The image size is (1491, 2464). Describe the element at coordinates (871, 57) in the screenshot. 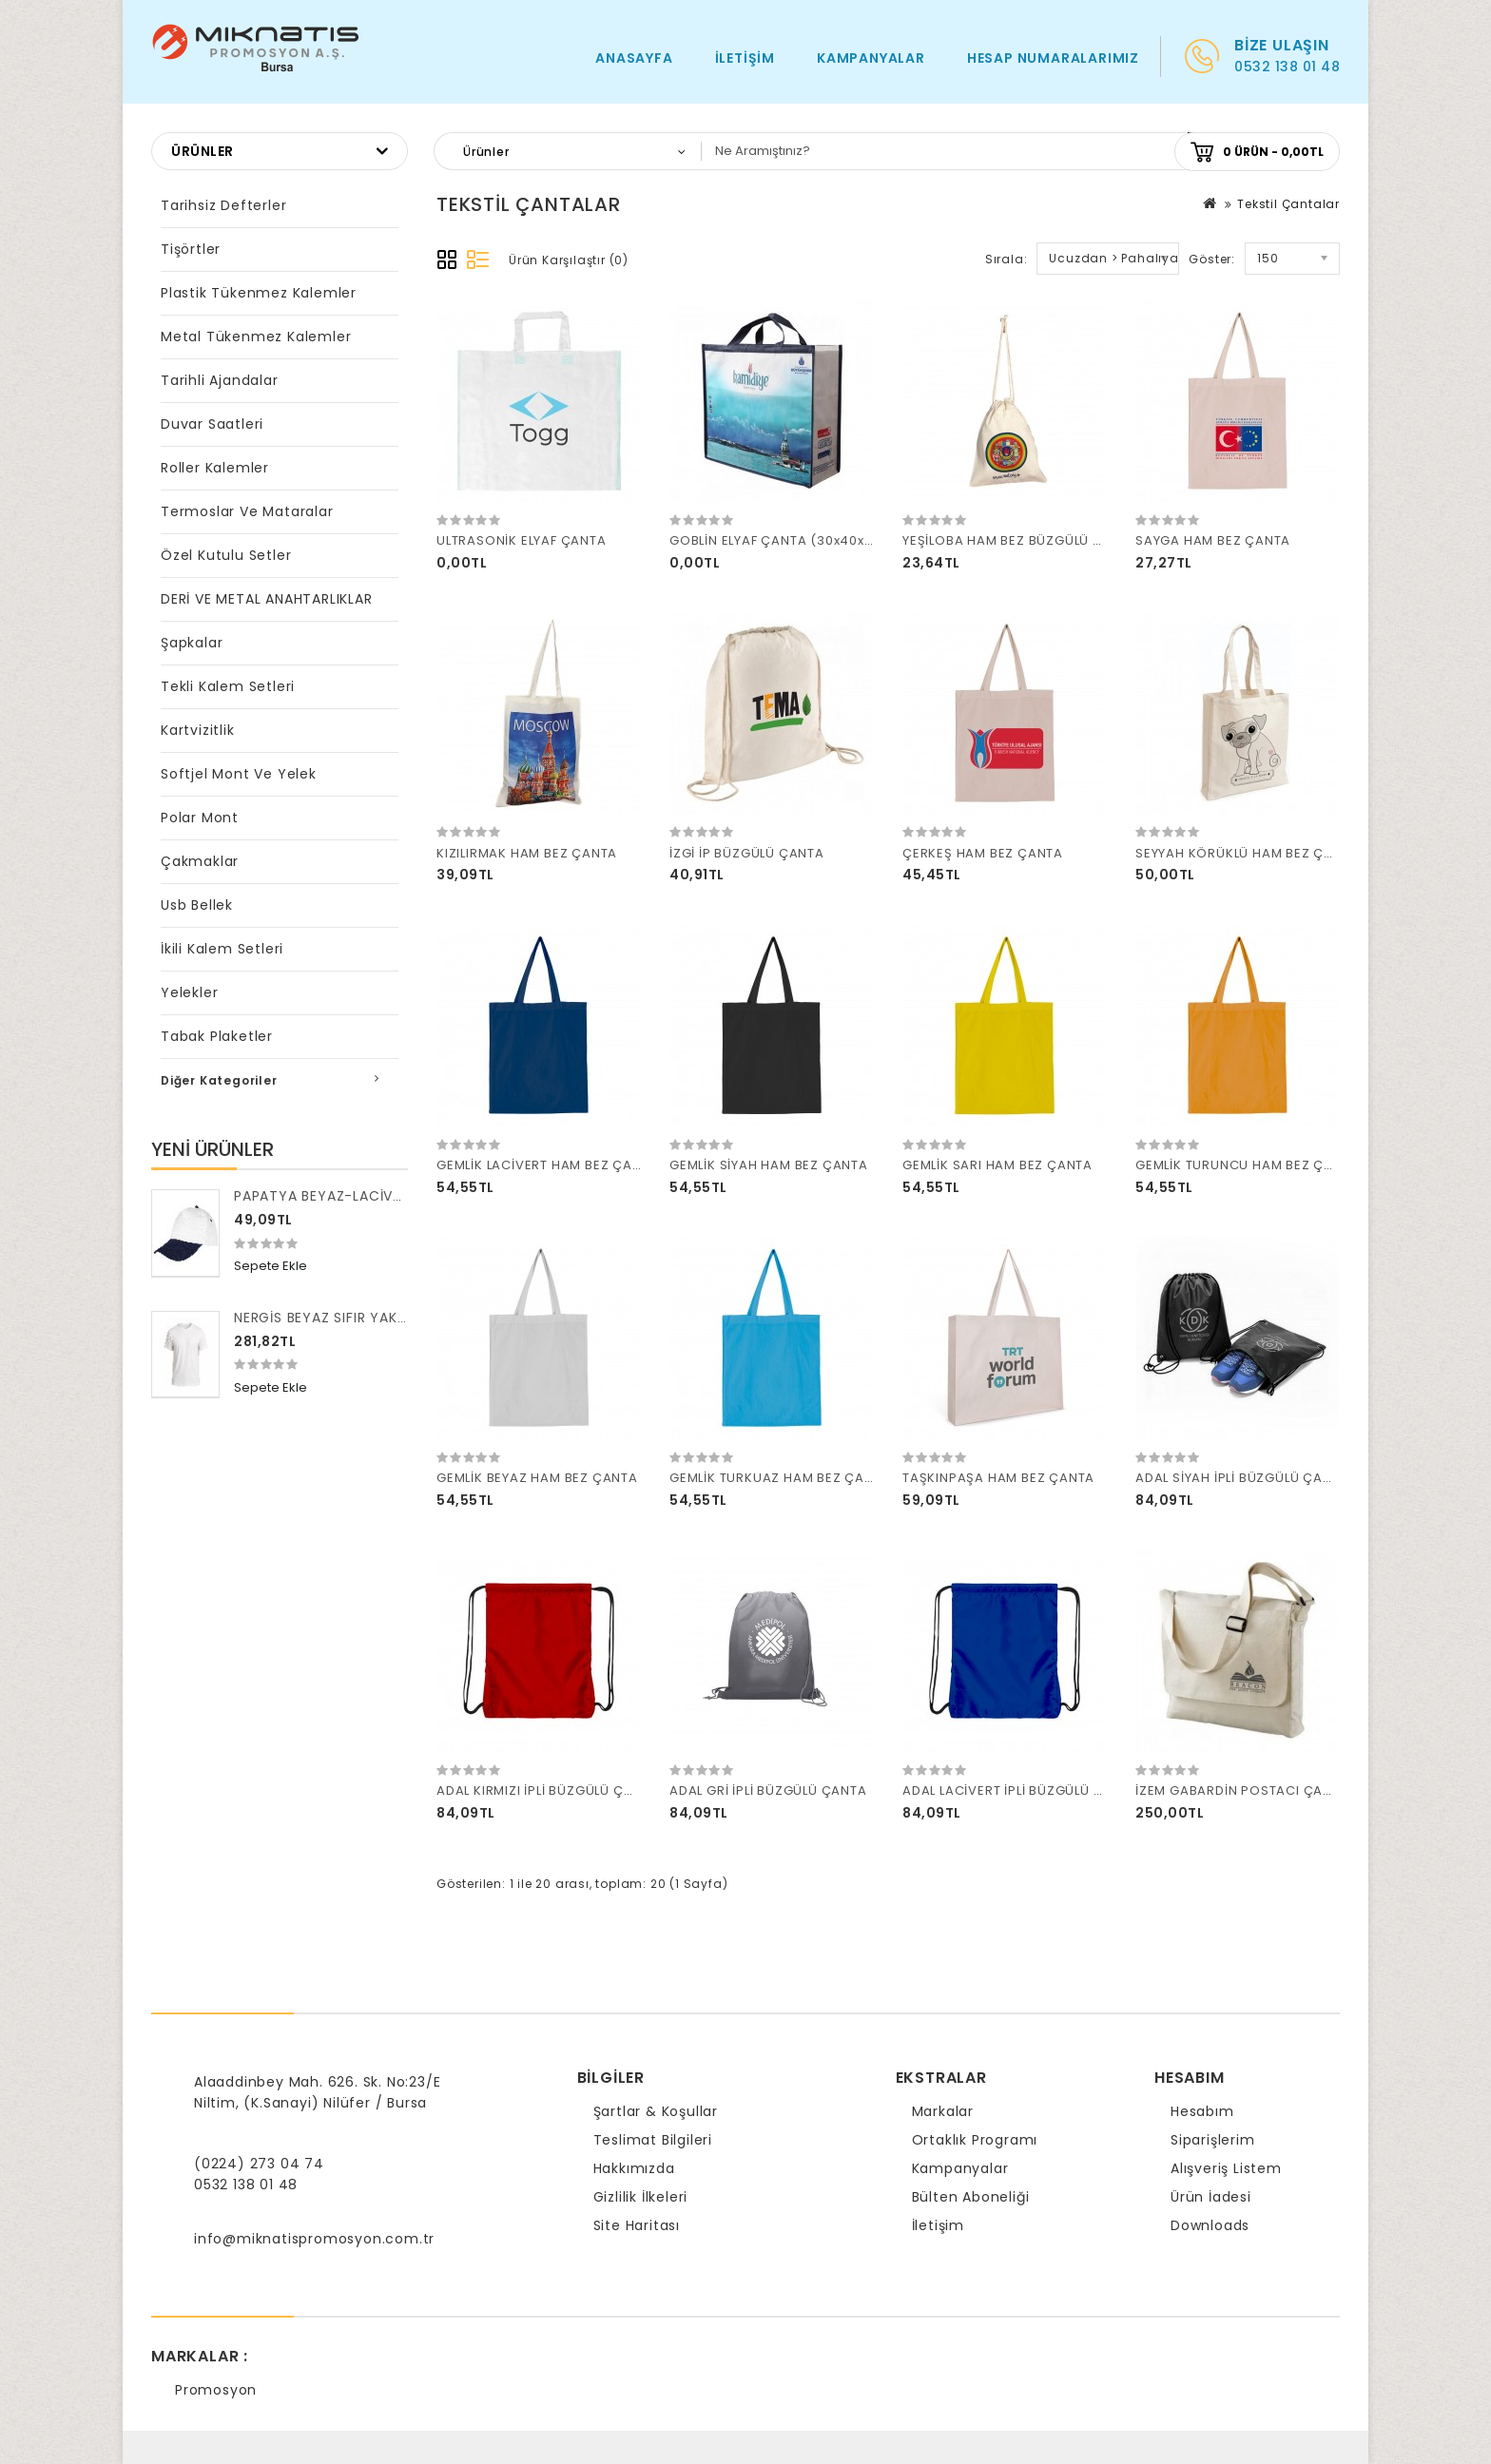

I see `Kampanyalar` at that location.